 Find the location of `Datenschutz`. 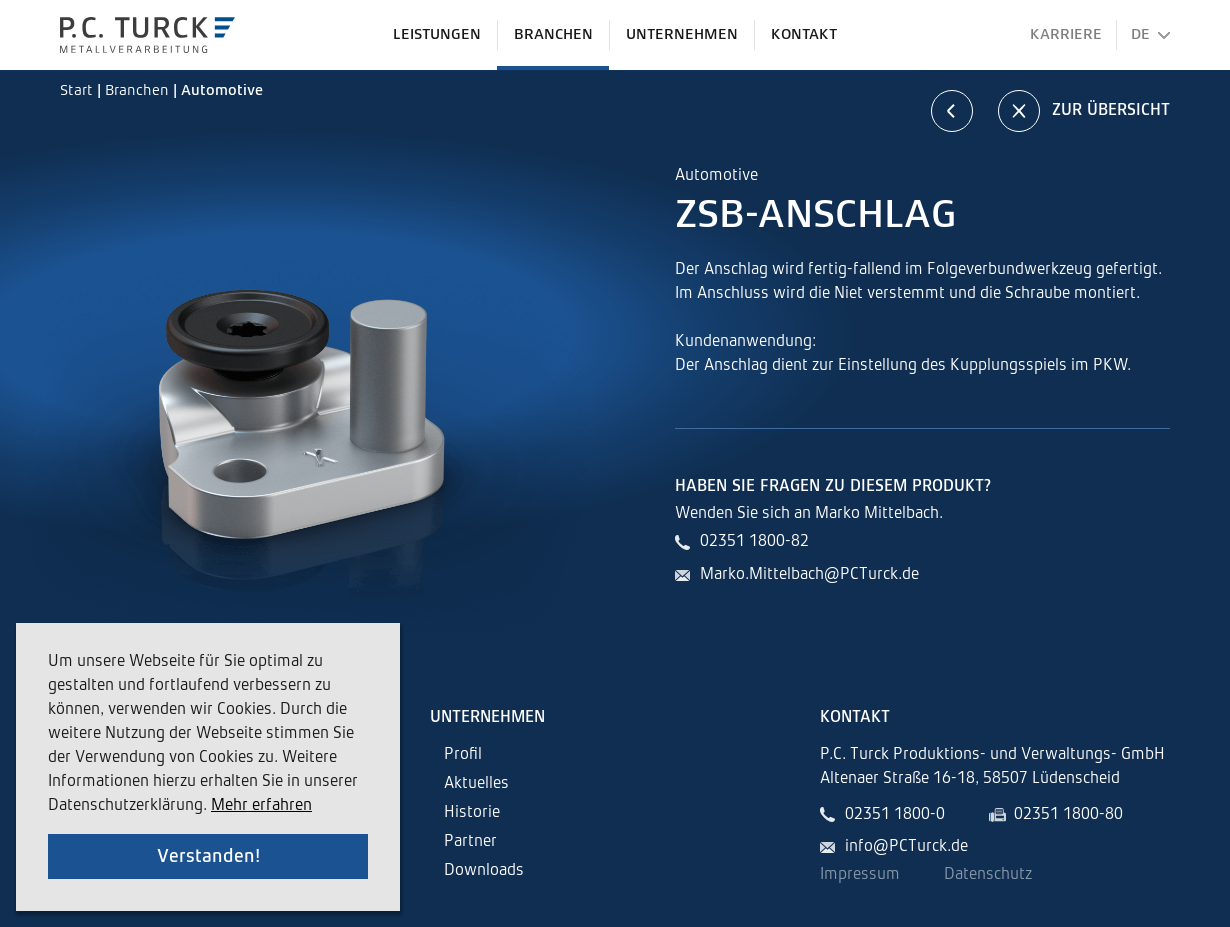

Datenschutz is located at coordinates (988, 875).